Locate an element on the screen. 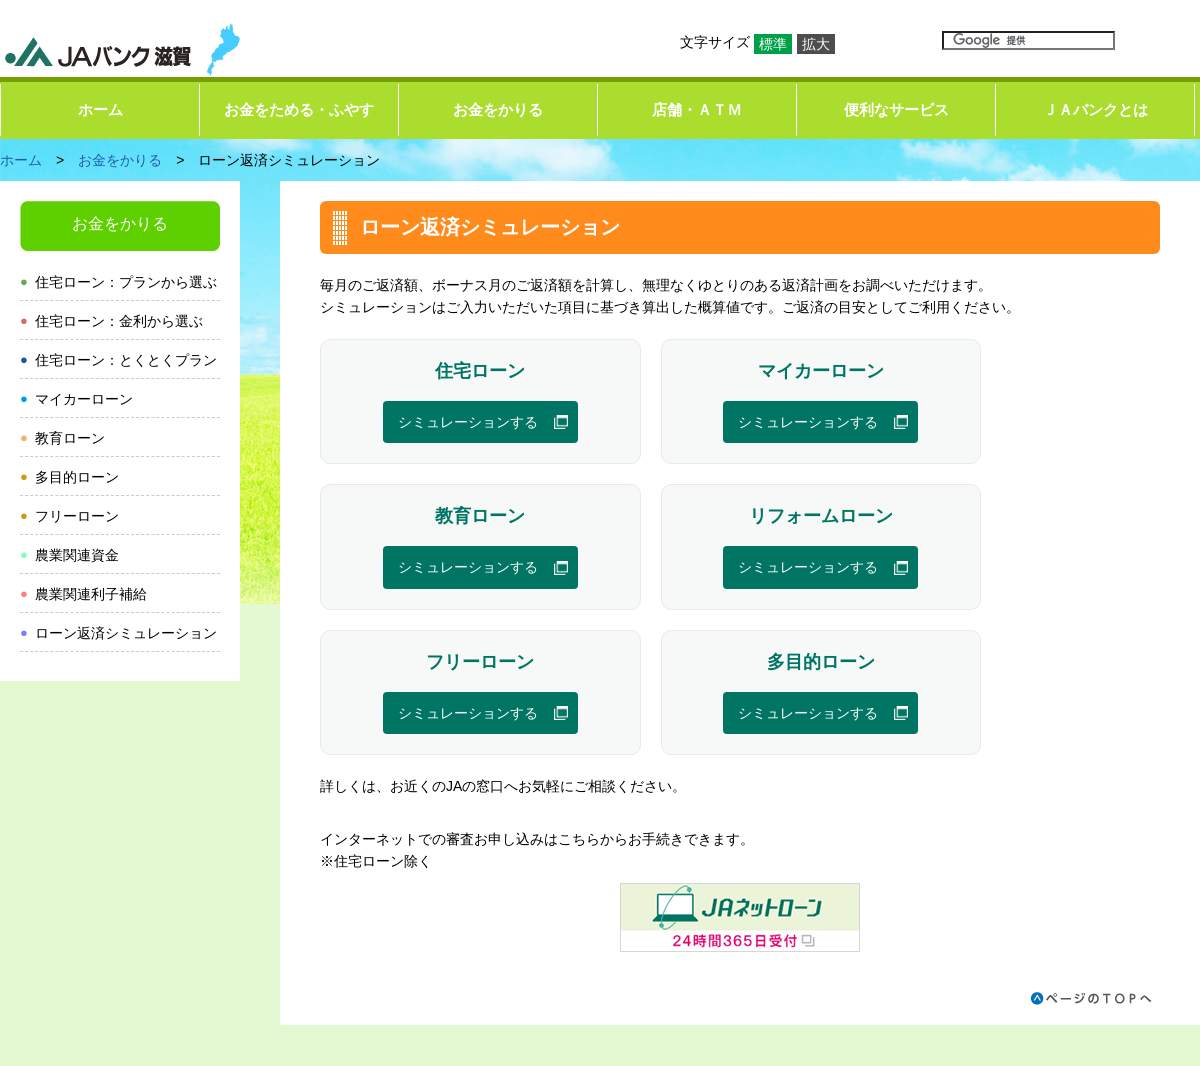 This screenshot has width=1200, height=1066. 拡大 is located at coordinates (816, 44).